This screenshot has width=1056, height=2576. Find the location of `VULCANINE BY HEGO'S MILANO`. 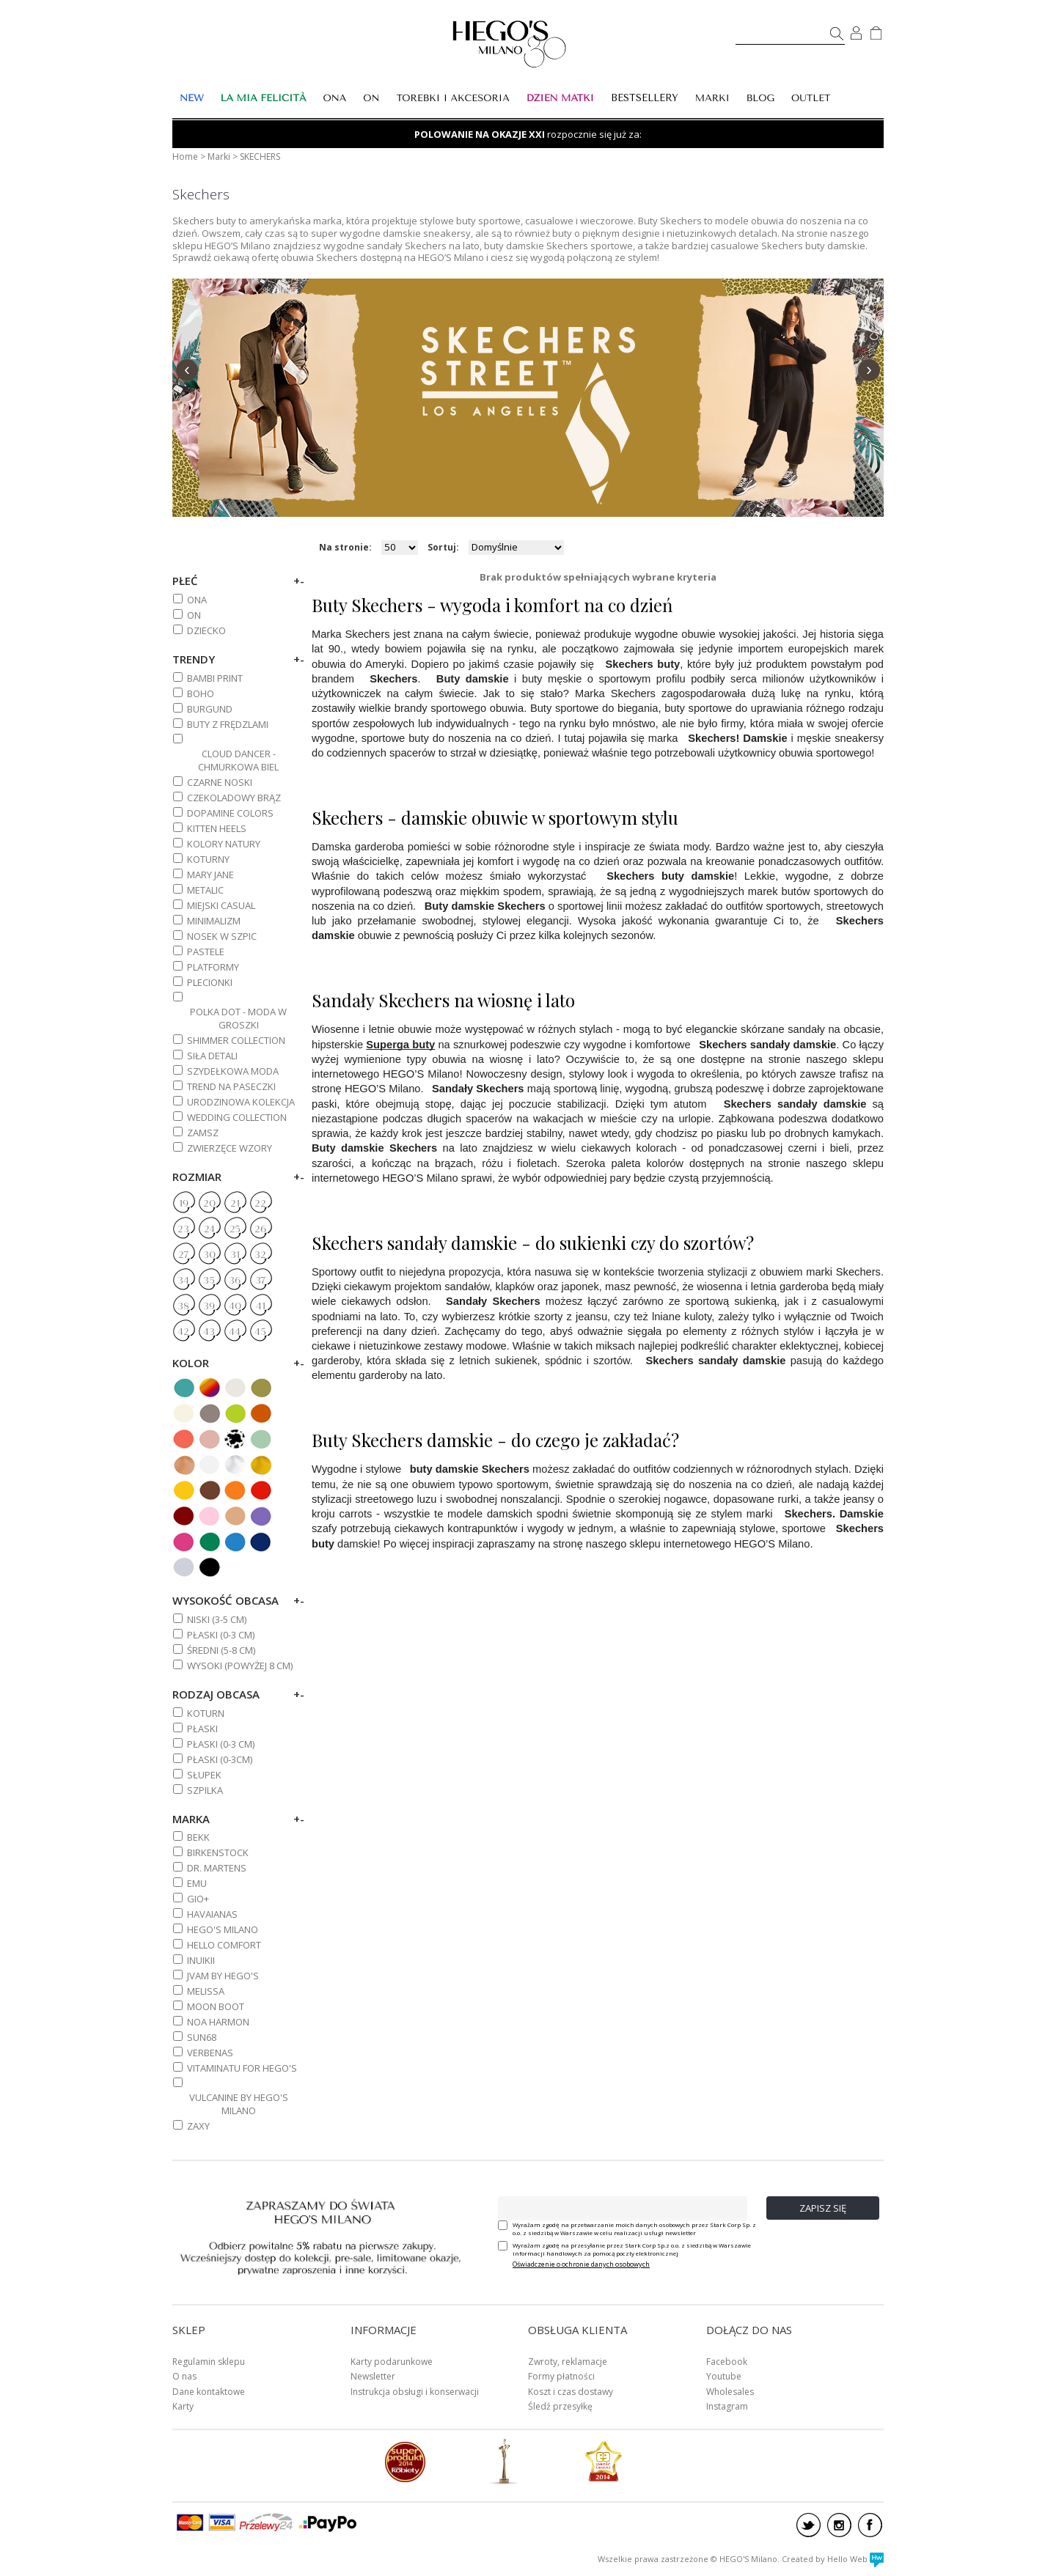

VULCANINE BY HEGO'S MILANO is located at coordinates (238, 2104).